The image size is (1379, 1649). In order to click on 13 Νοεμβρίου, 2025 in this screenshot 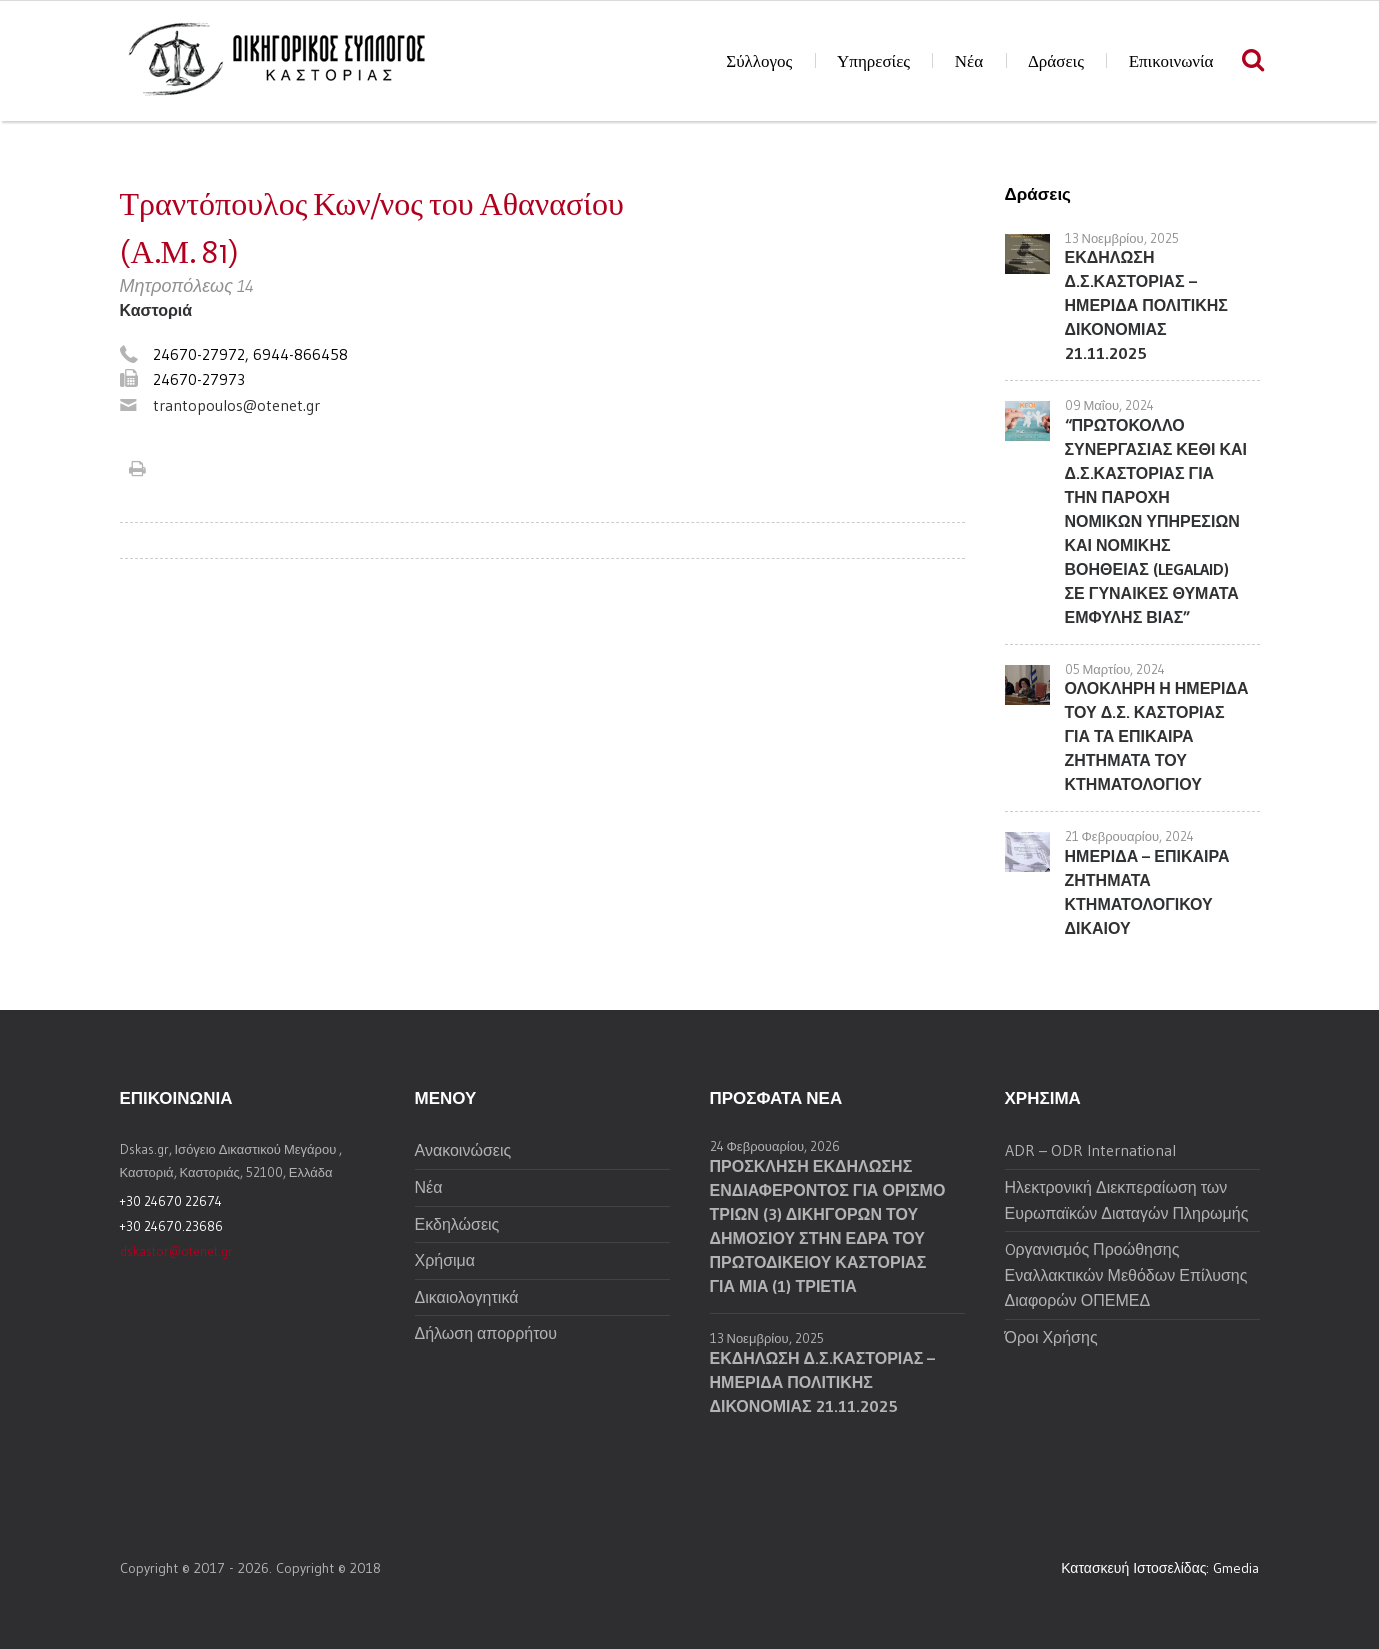, I will do `click(1122, 238)`.